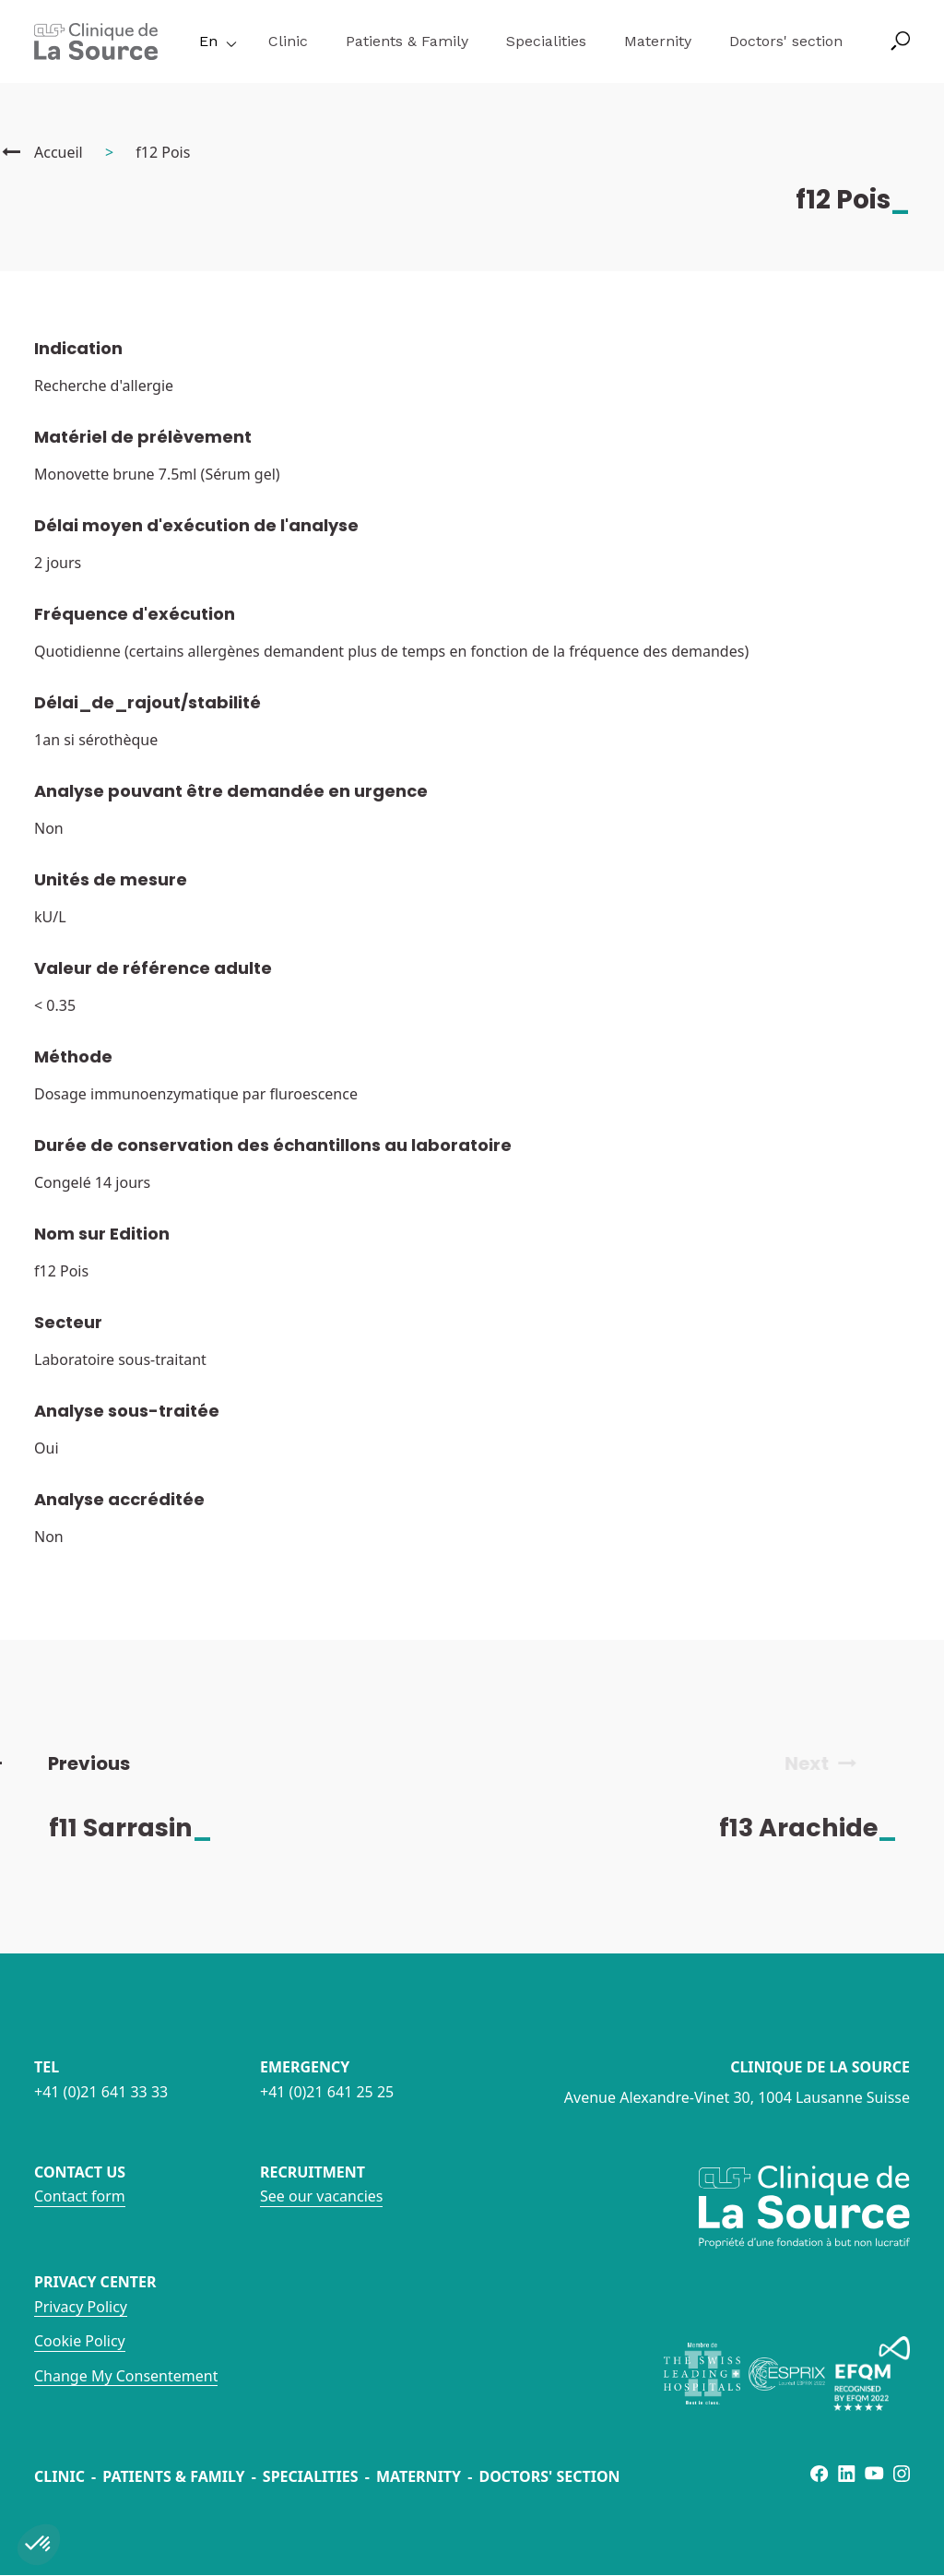 This screenshot has height=2576, width=944. Describe the element at coordinates (126, 2376) in the screenshot. I see `Change My Consentement` at that location.